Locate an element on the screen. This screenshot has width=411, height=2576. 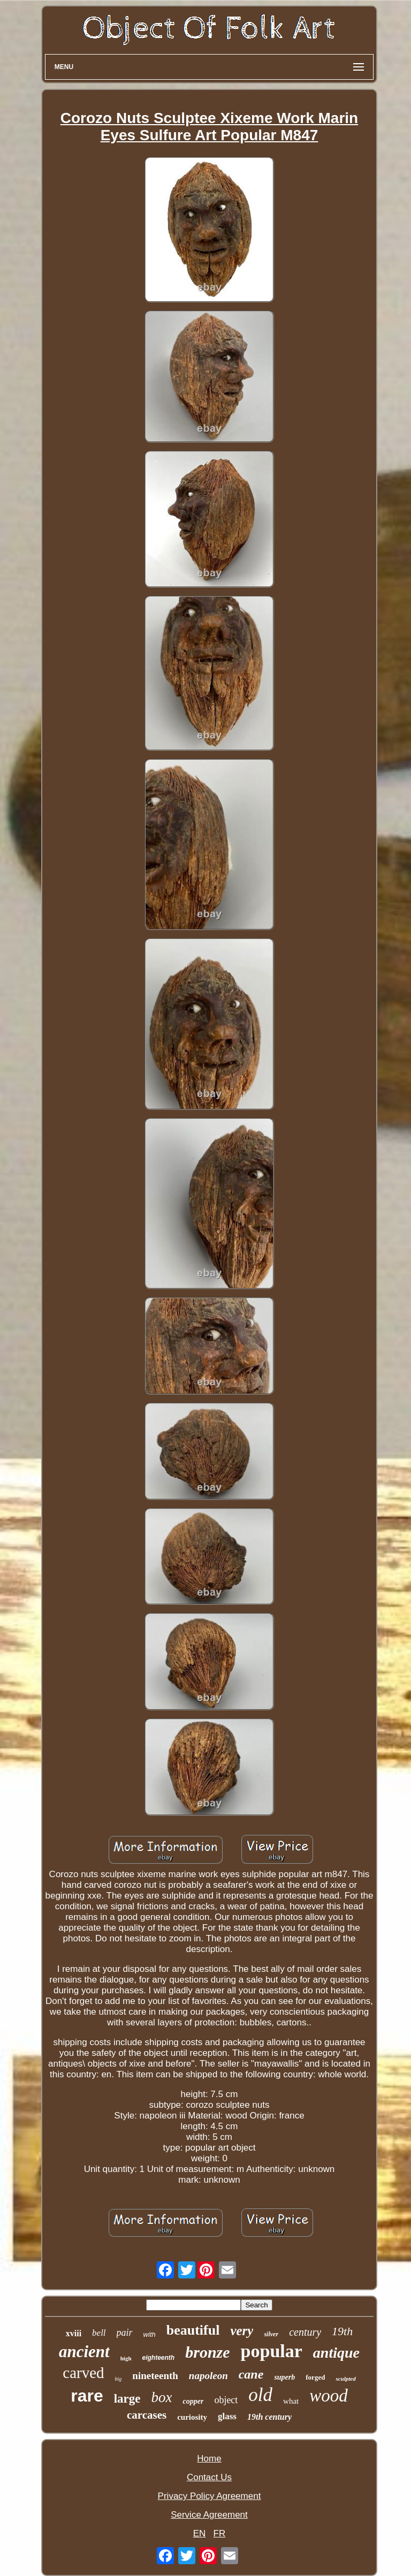
Privacy Policy Agreement is located at coordinates (209, 2496).